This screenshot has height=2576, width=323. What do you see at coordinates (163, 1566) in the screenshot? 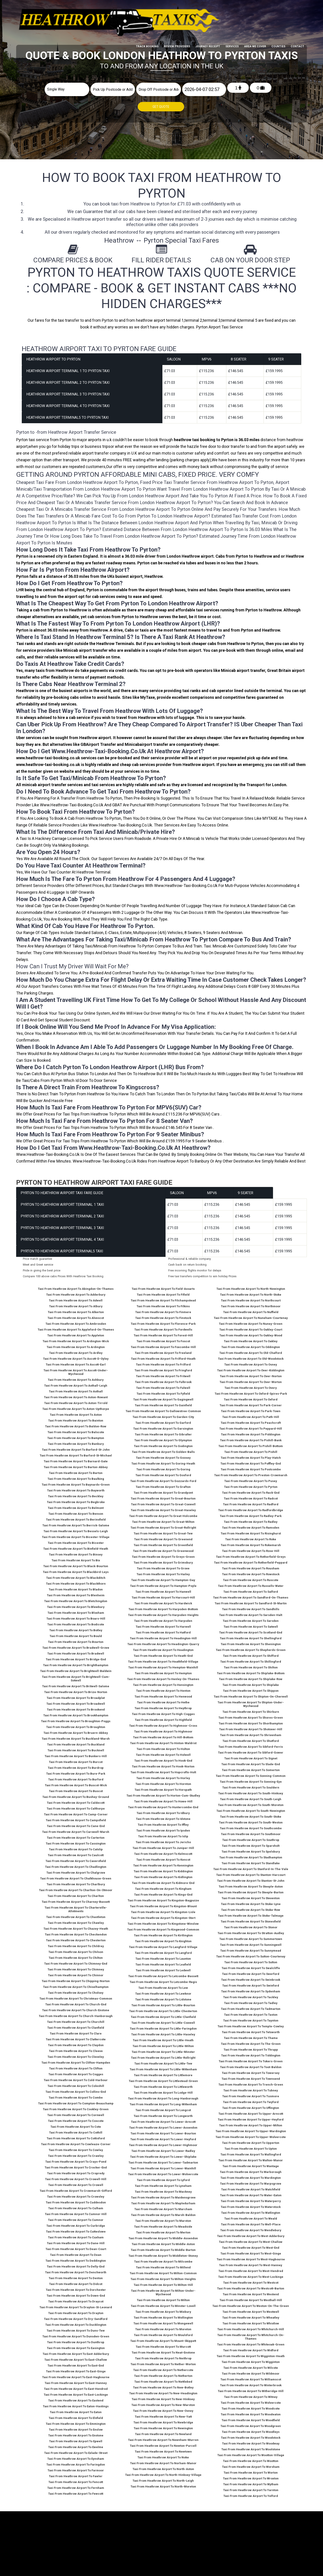
I see `Taxi From Heathrow Airport To Grove` at bounding box center [163, 1566].